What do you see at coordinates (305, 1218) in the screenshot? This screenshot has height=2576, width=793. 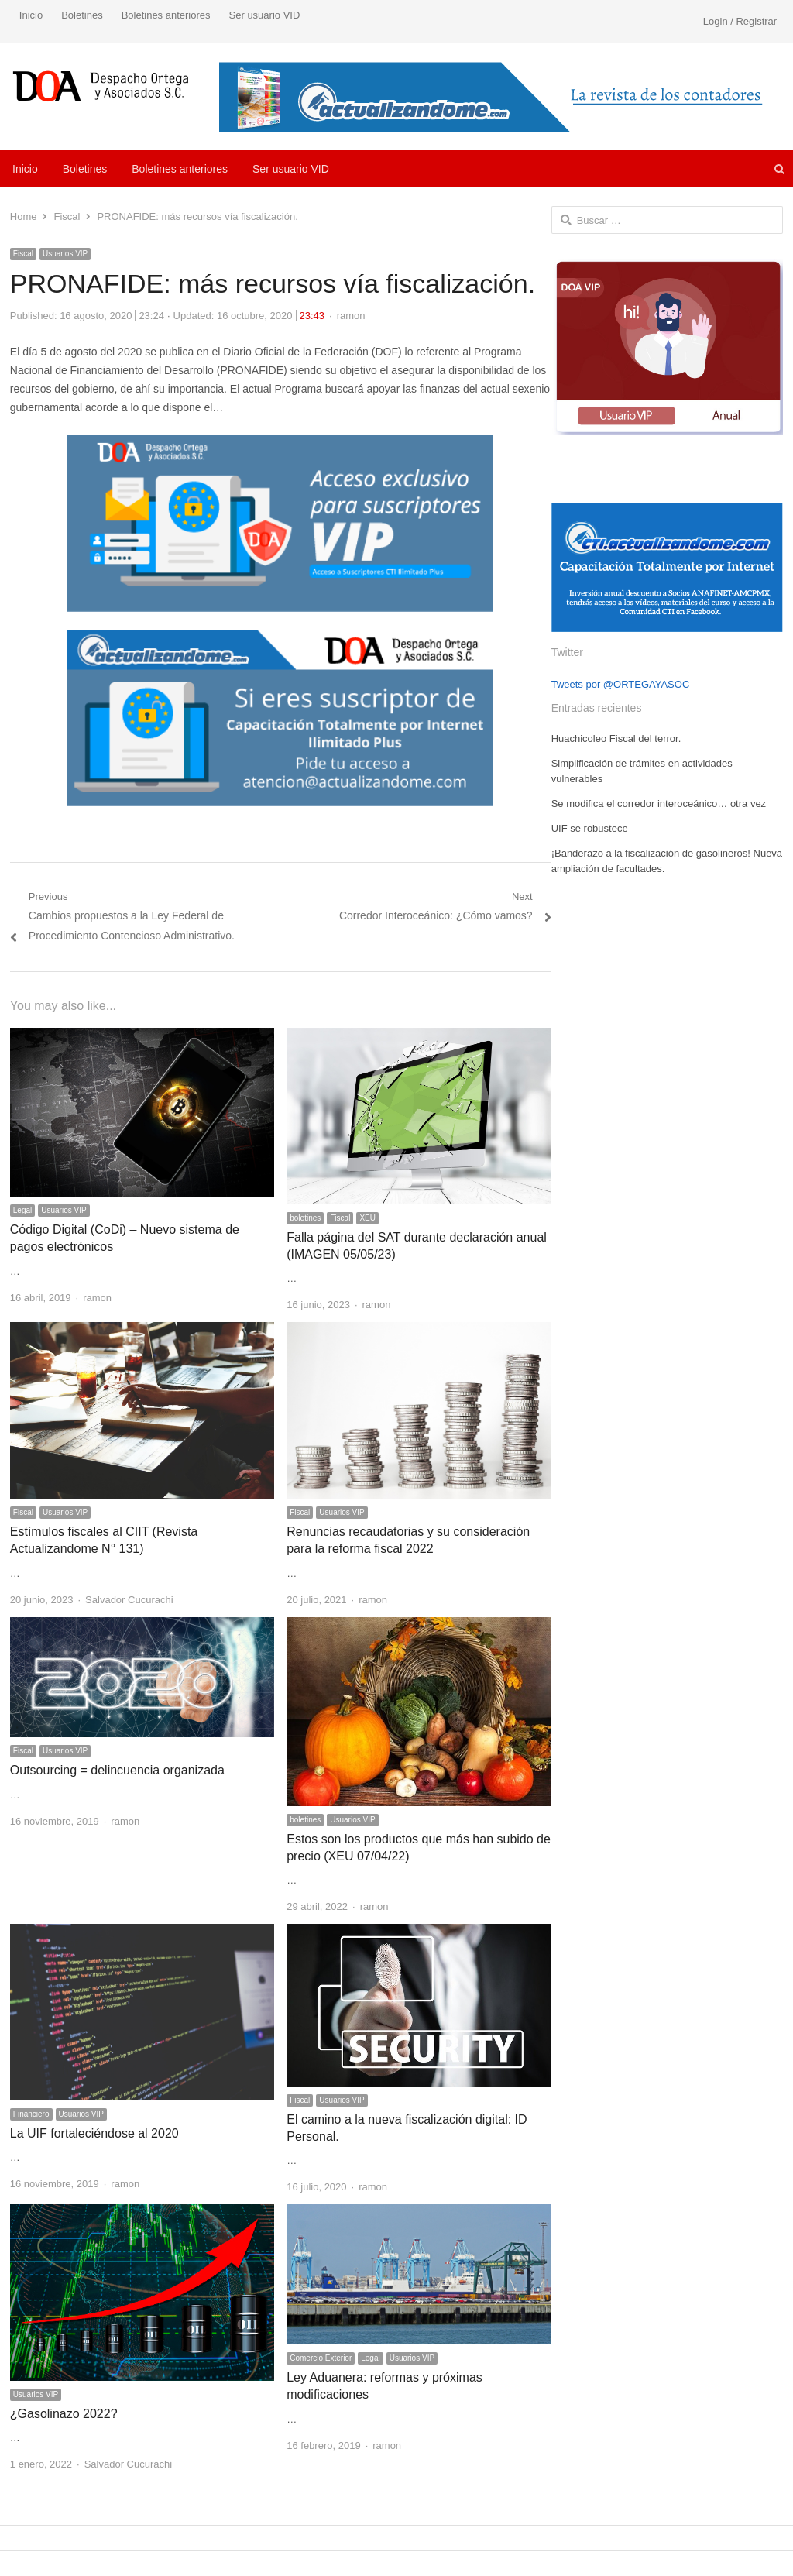 I see `boletines` at bounding box center [305, 1218].